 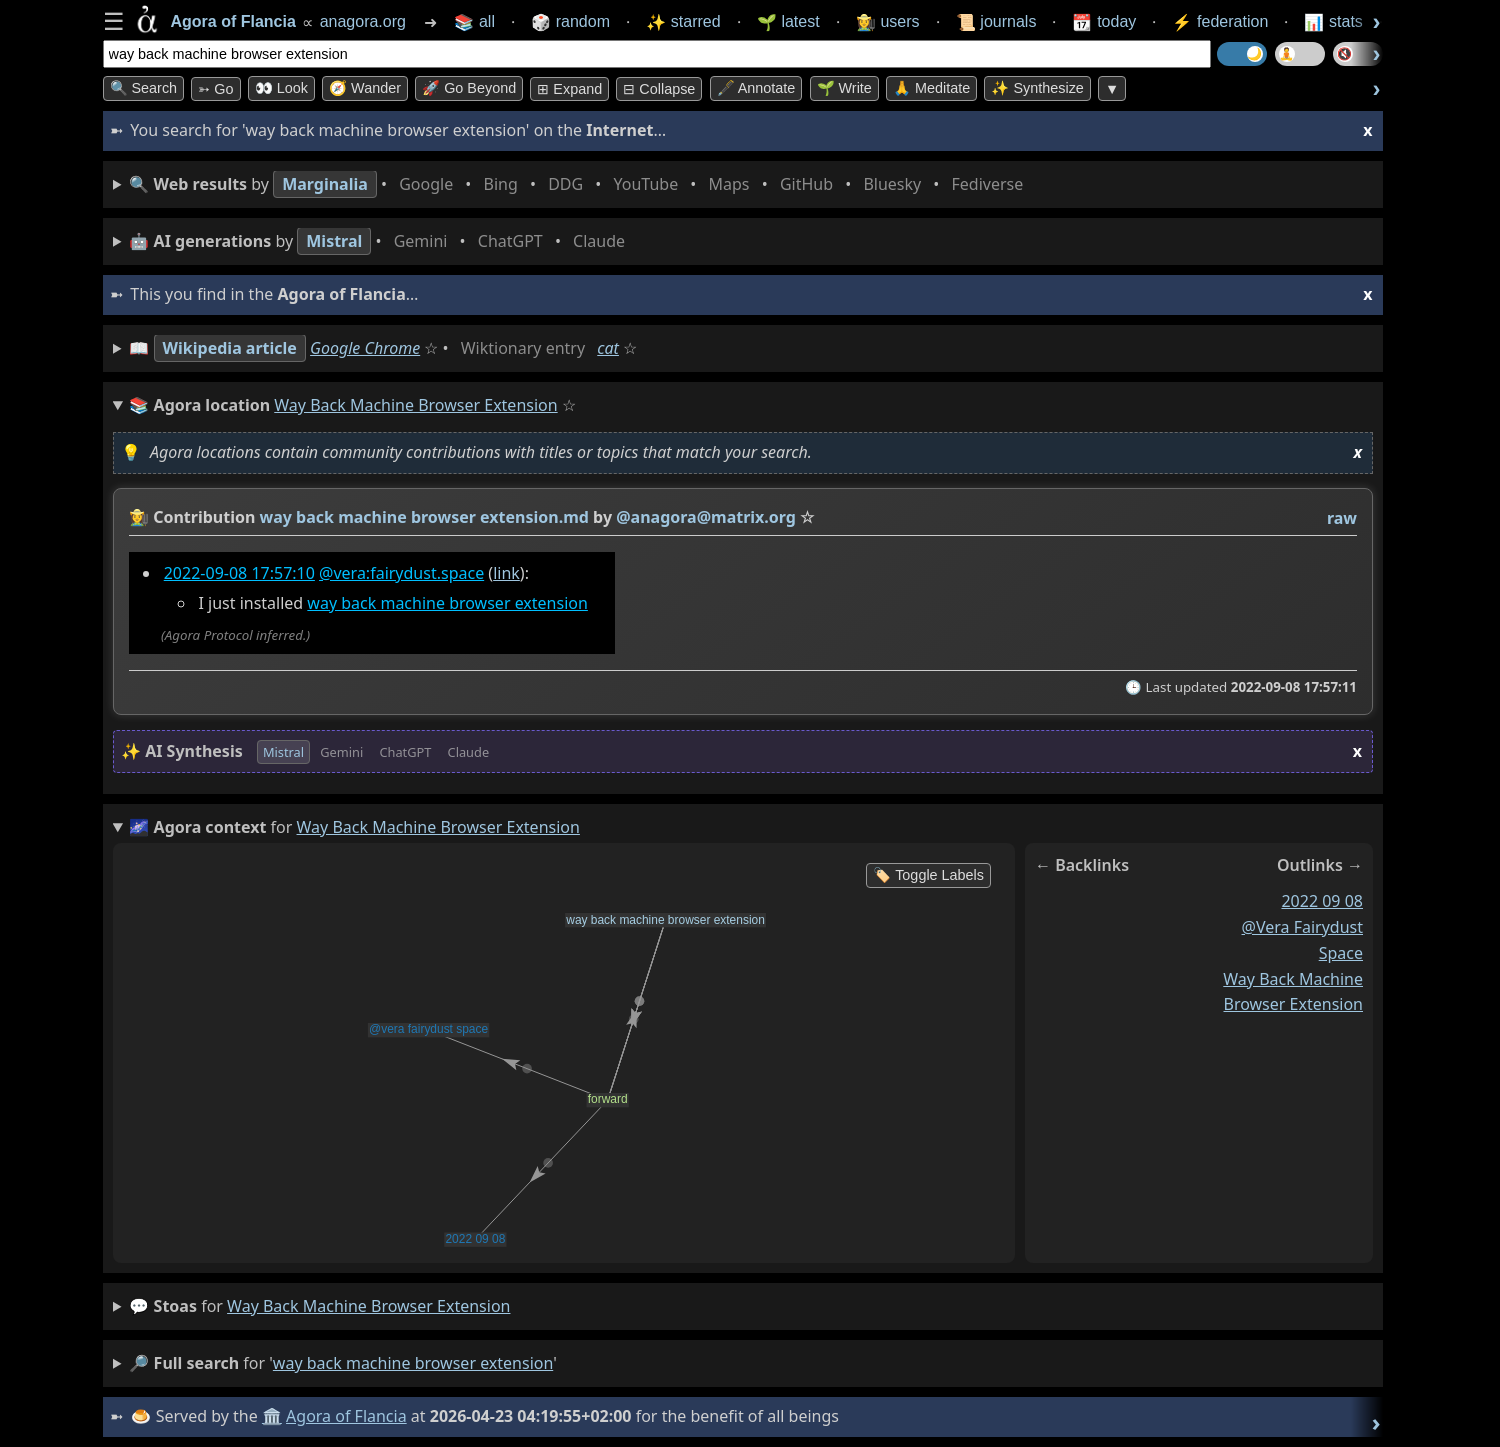 What do you see at coordinates (608, 348) in the screenshot?
I see `cat` at bounding box center [608, 348].